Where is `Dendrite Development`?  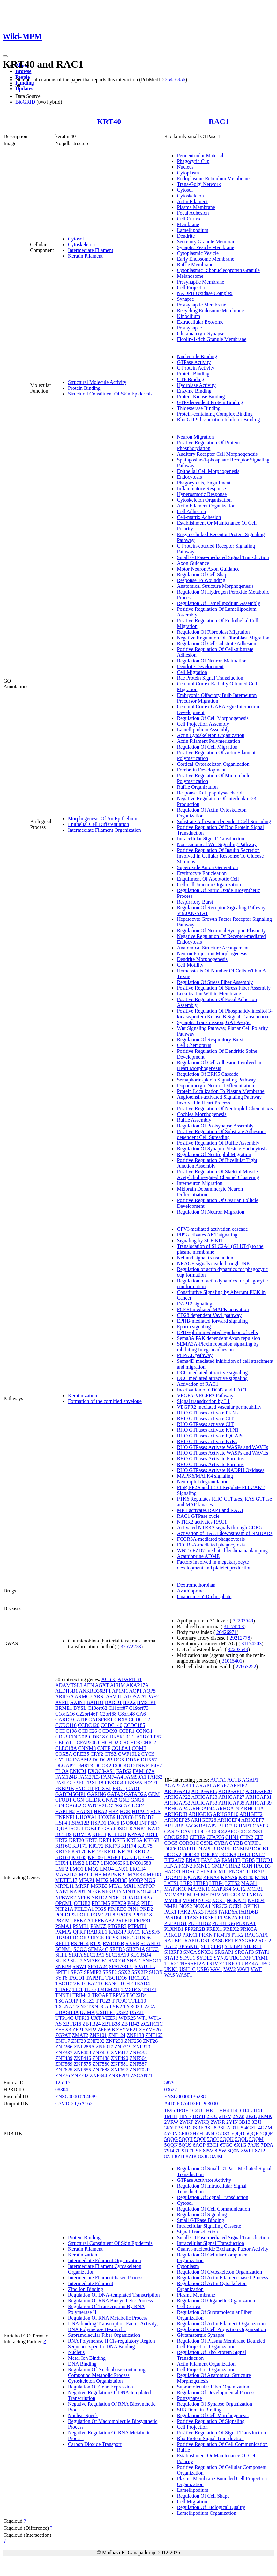
Dendrite Development is located at coordinates (200, 666).